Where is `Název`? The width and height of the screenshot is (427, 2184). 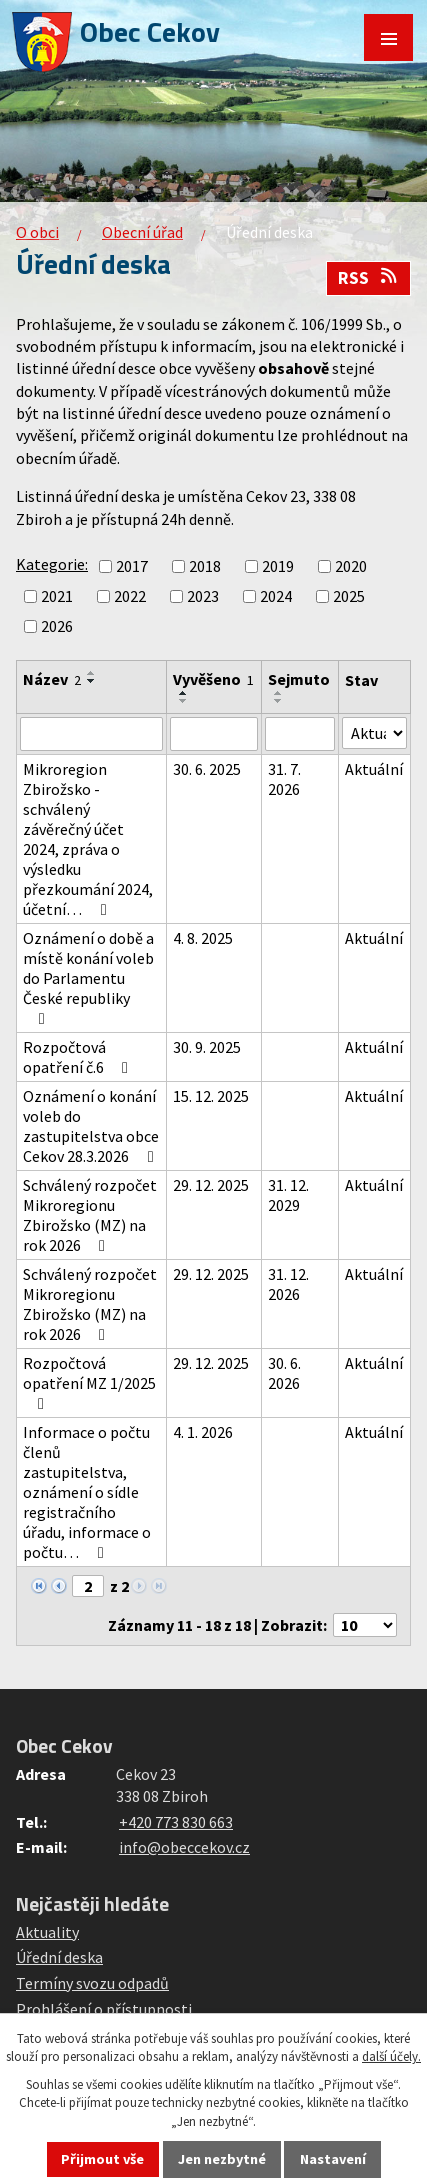
Název is located at coordinates (52, 679).